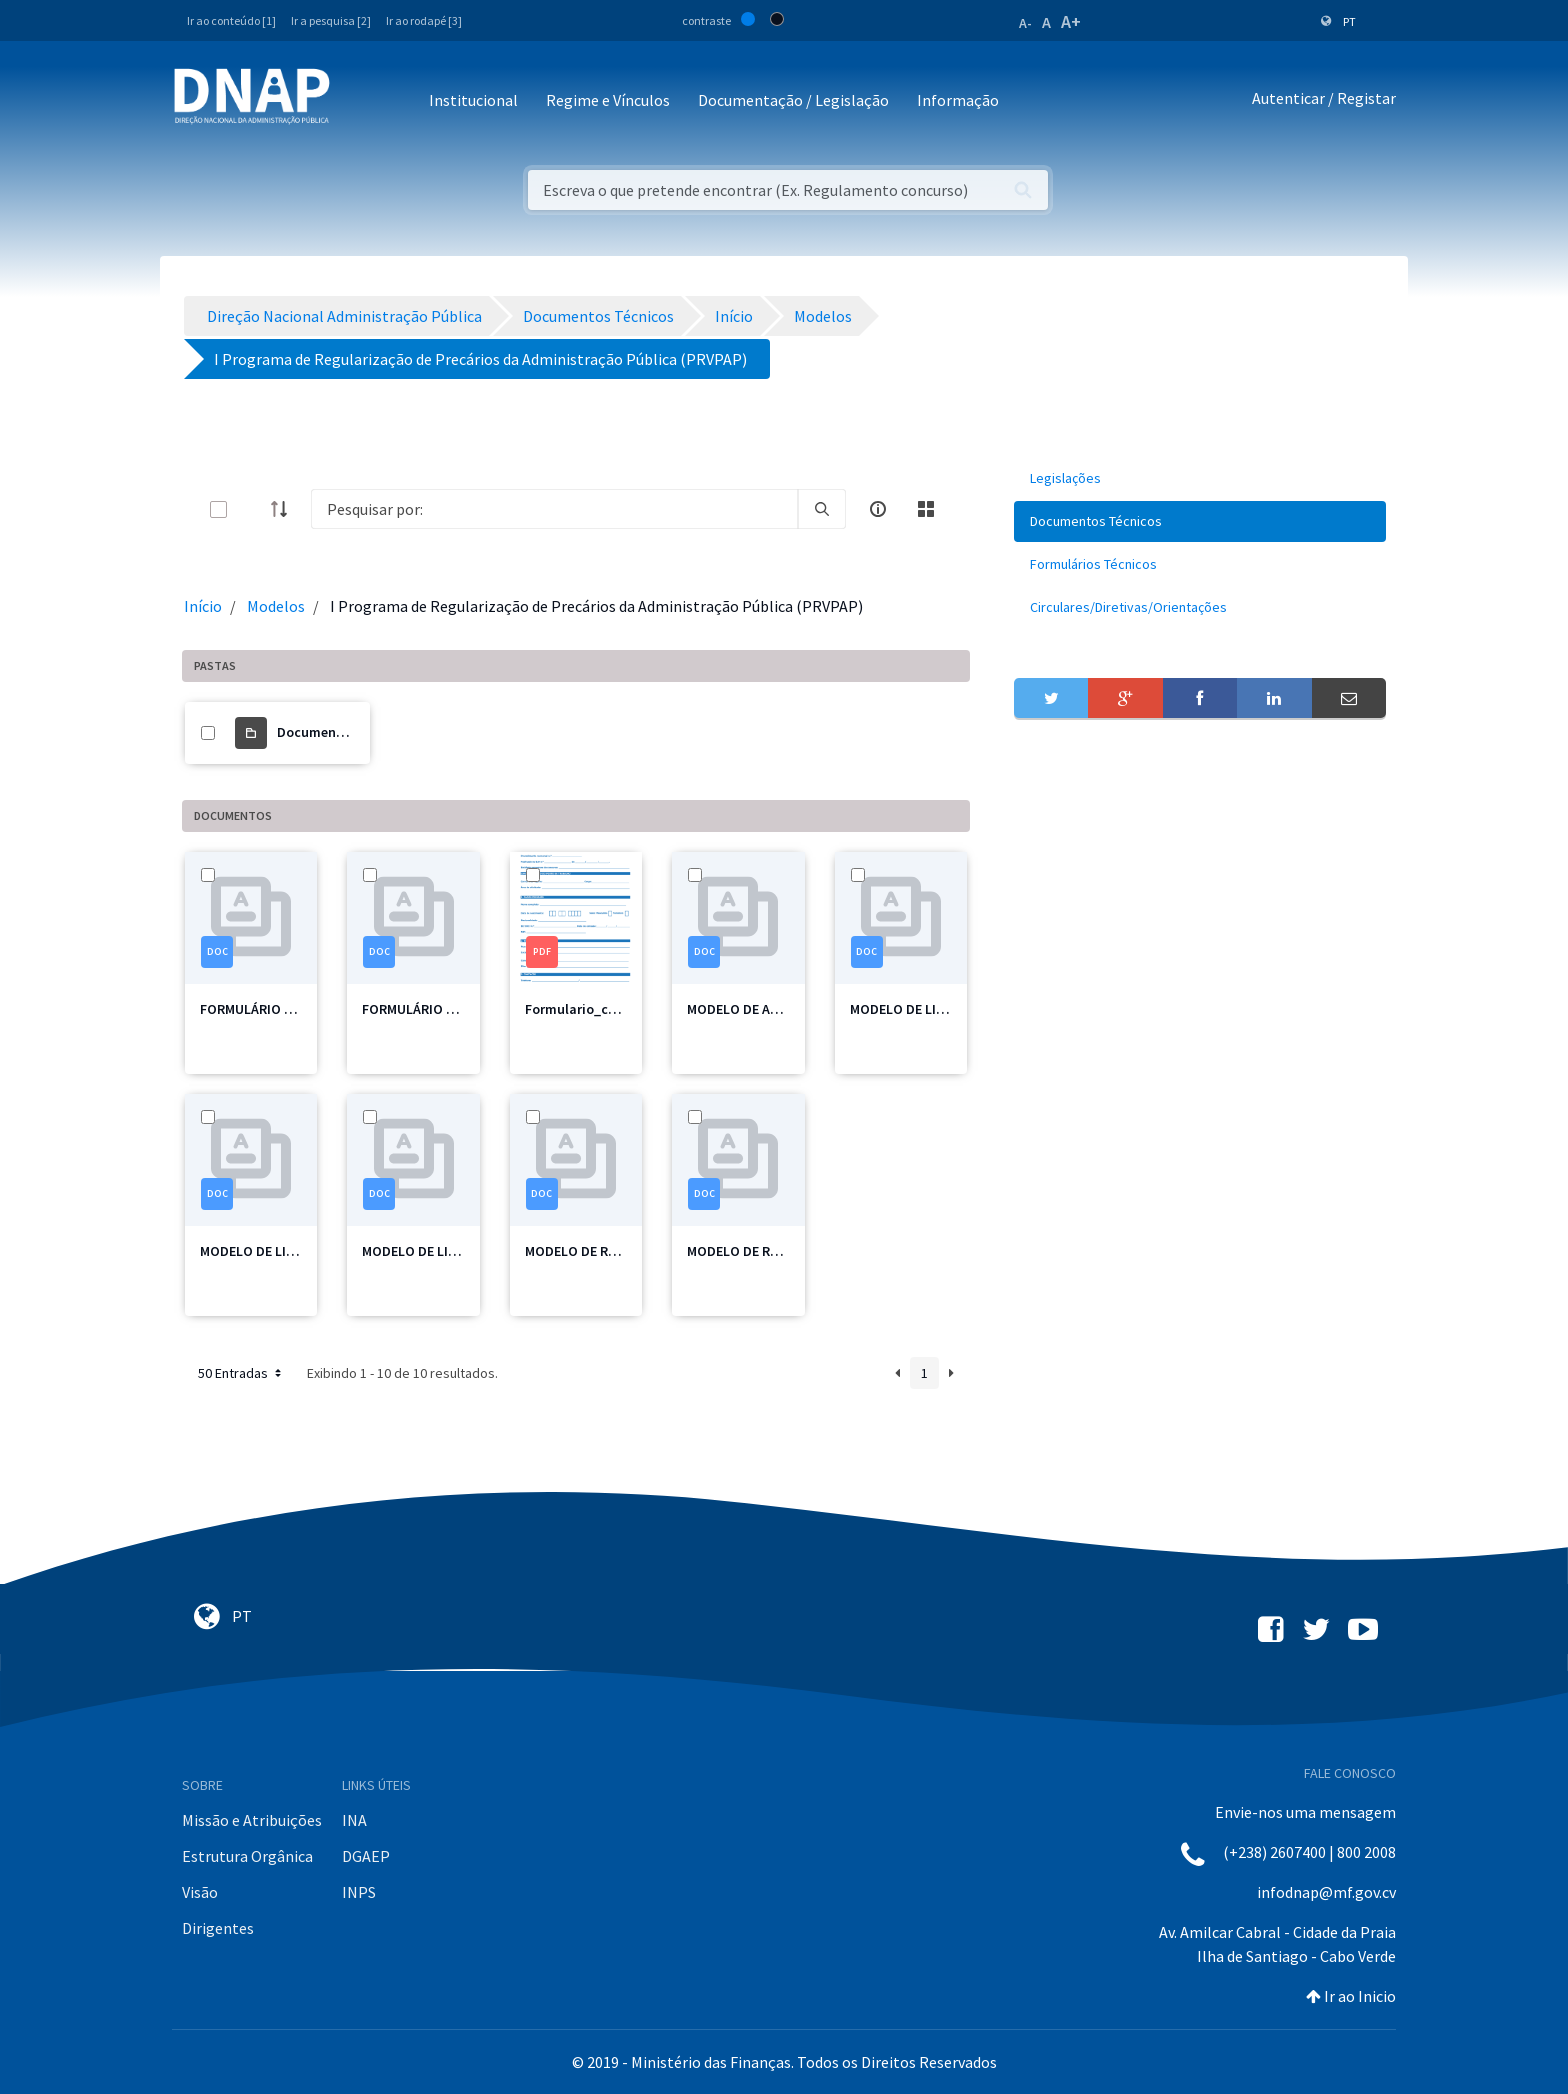 The image size is (1568, 2094). I want to click on Missão e Atribuições, so click(252, 1820).